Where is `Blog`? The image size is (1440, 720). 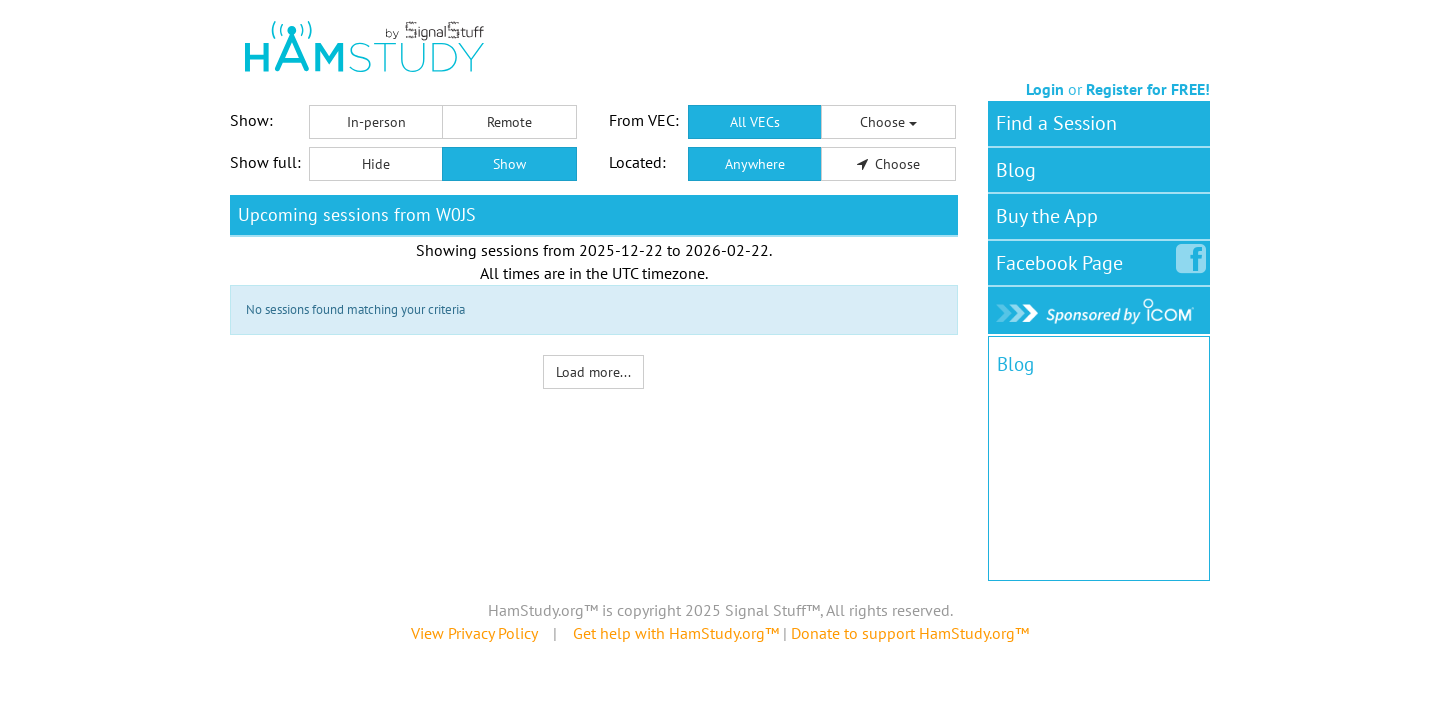 Blog is located at coordinates (1016, 170).